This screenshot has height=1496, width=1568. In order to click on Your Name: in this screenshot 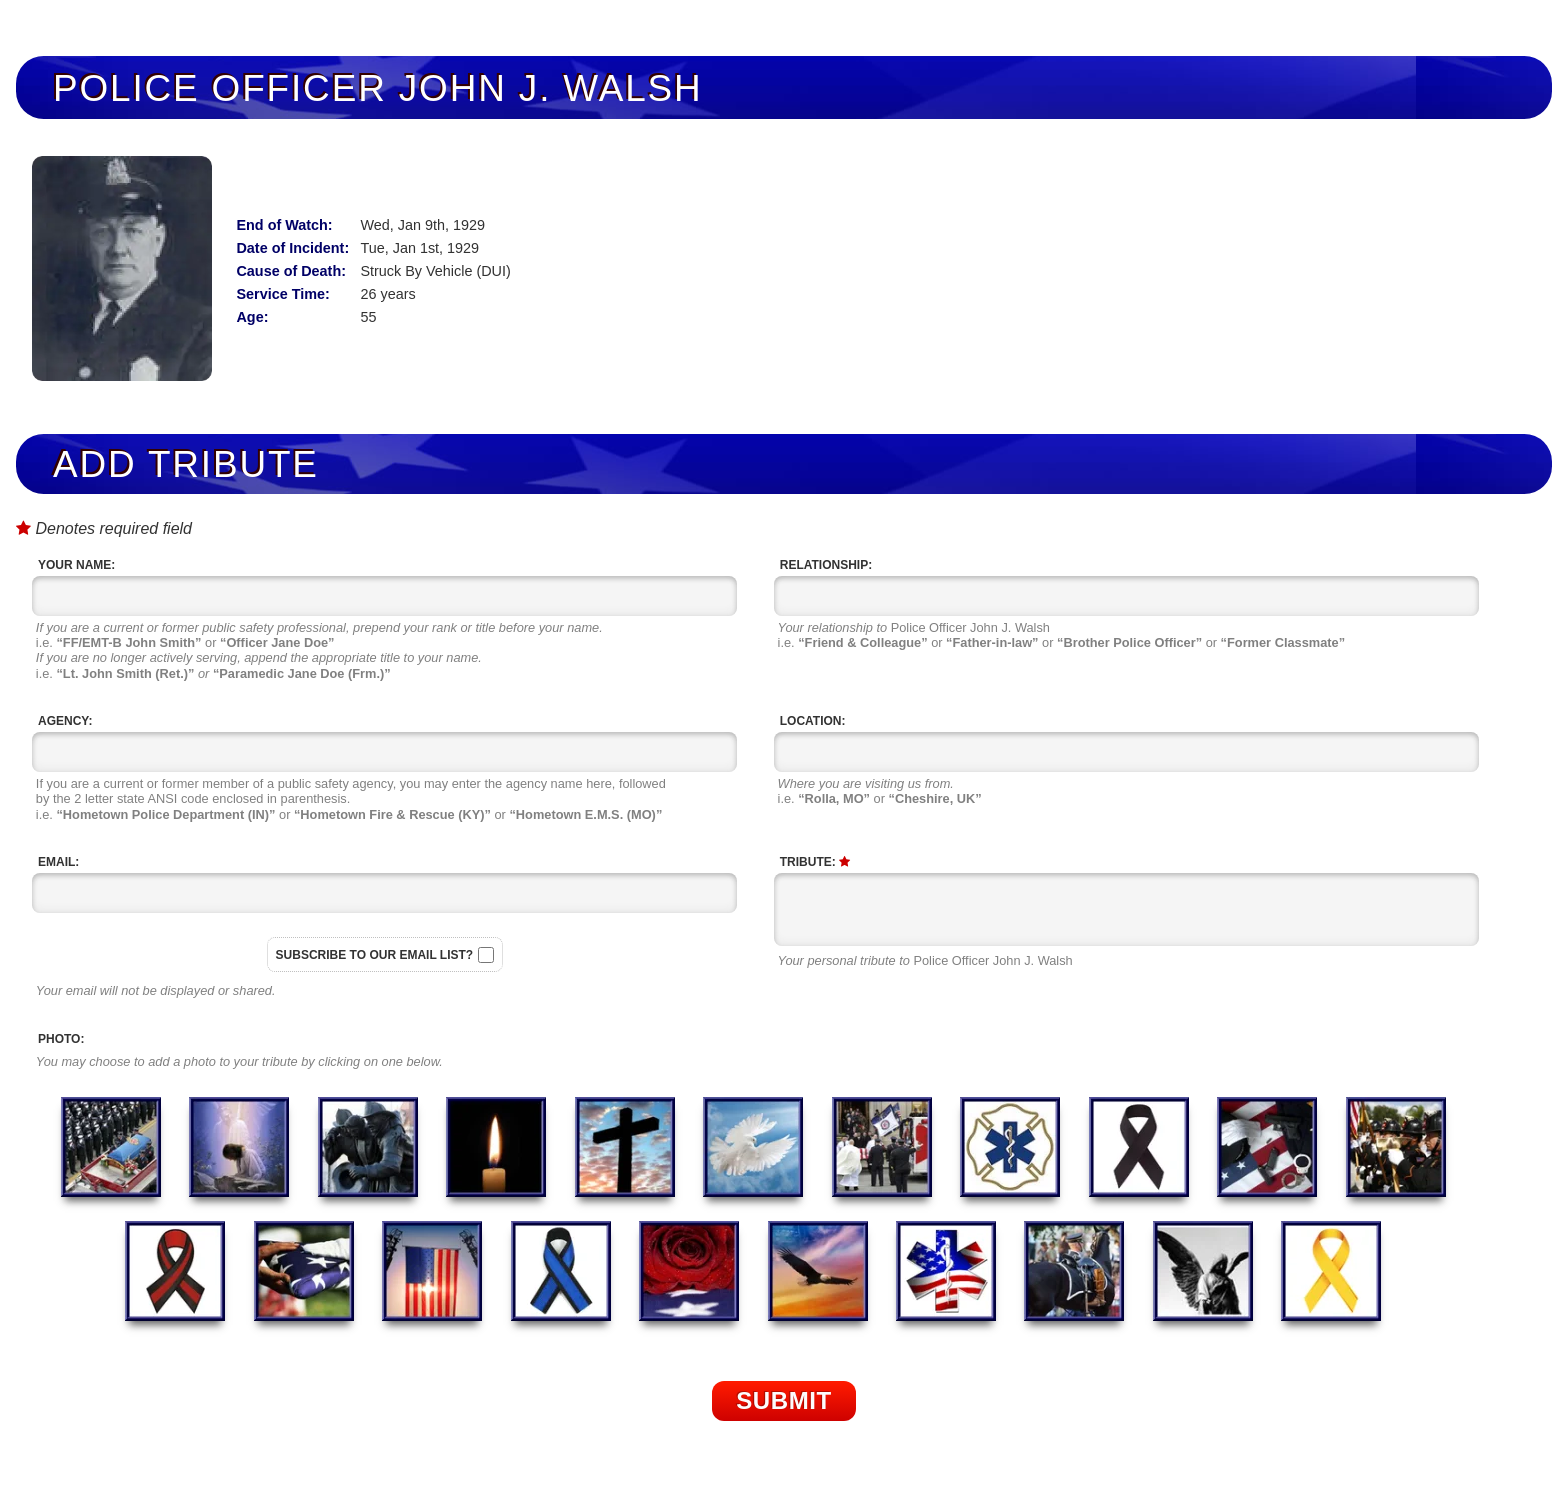, I will do `click(76, 565)`.